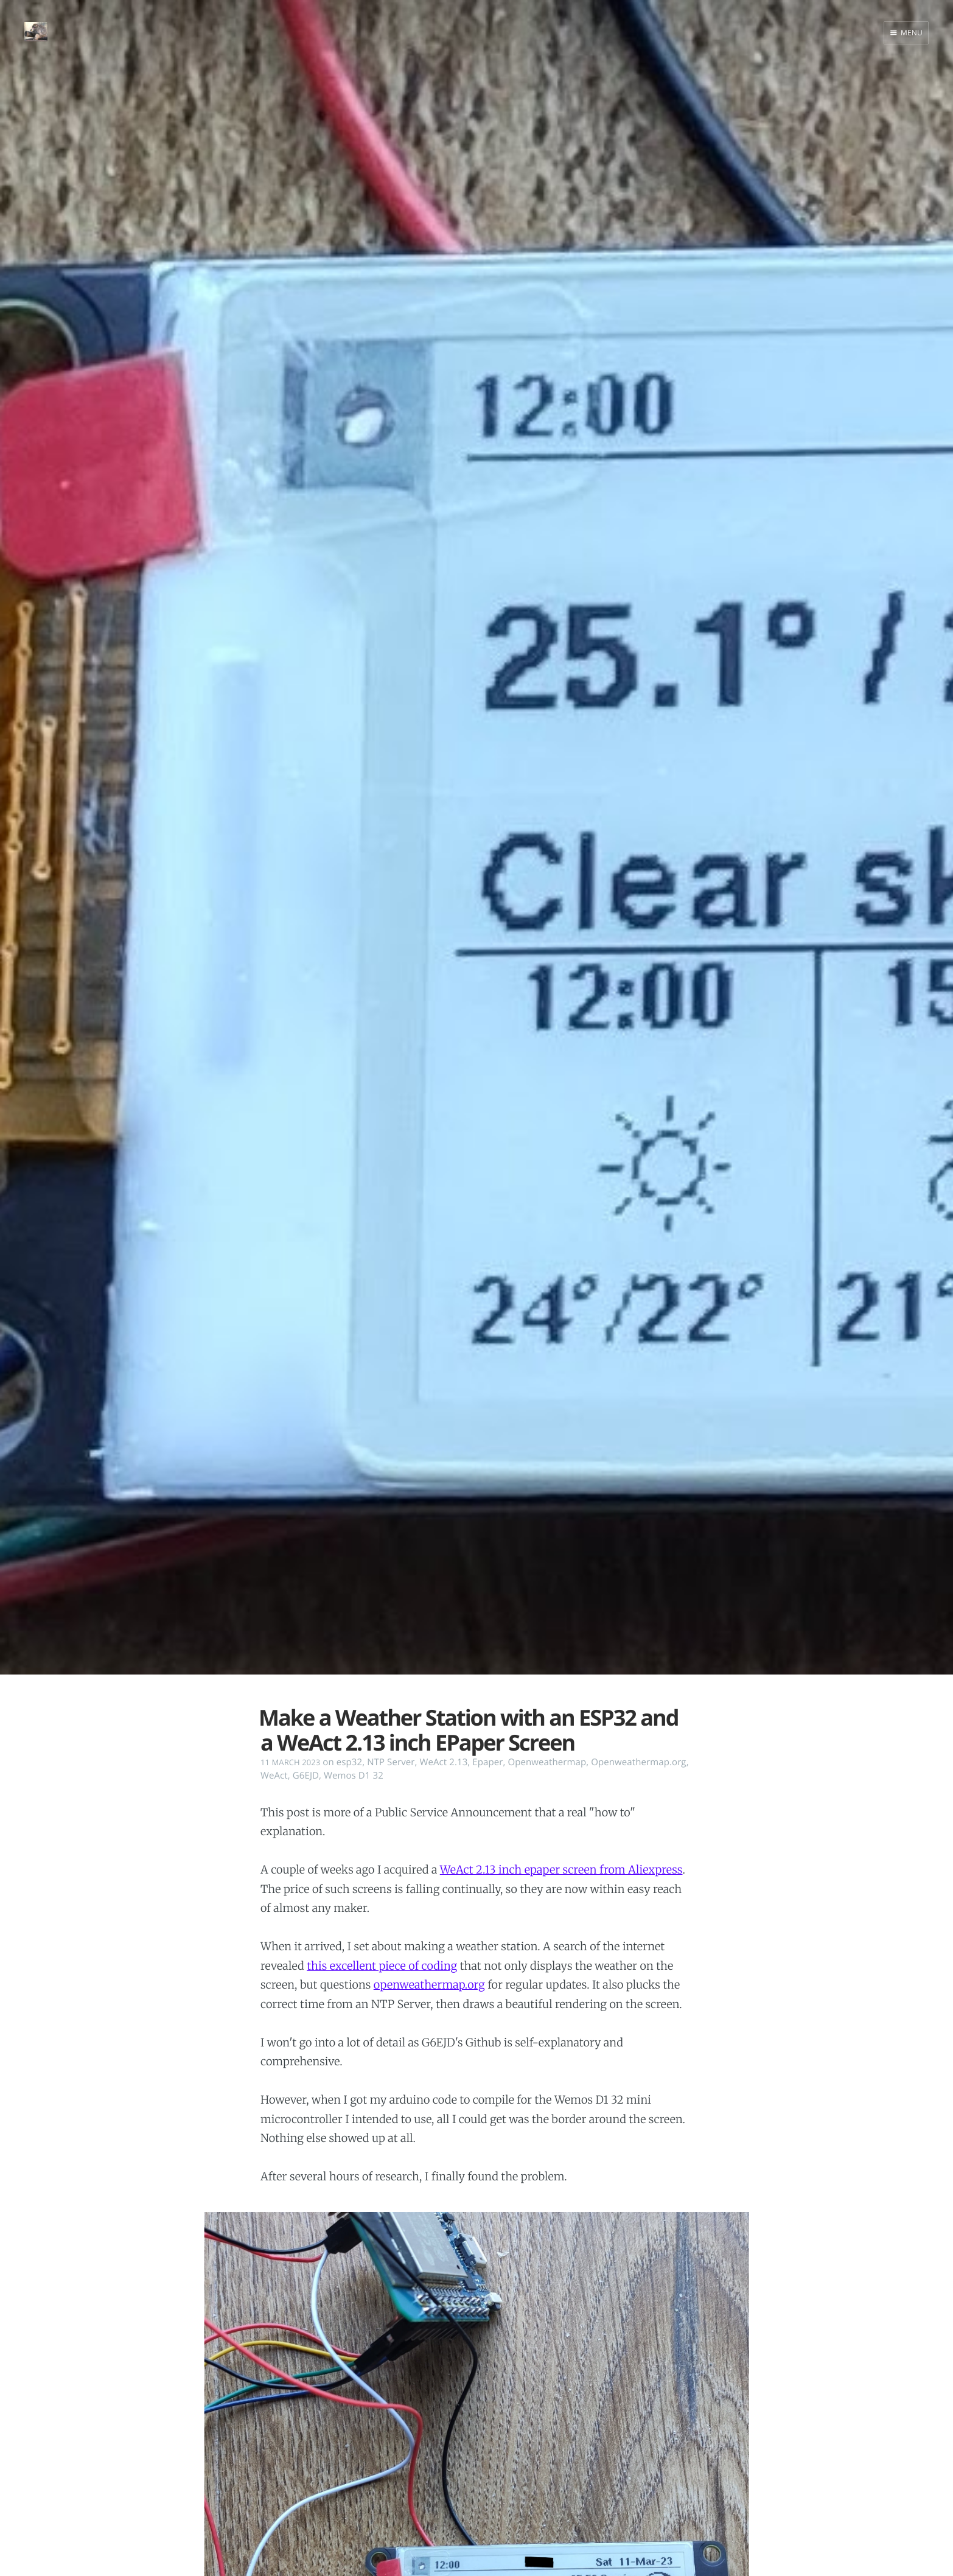  I want to click on openweathermap.org, so click(429, 1985).